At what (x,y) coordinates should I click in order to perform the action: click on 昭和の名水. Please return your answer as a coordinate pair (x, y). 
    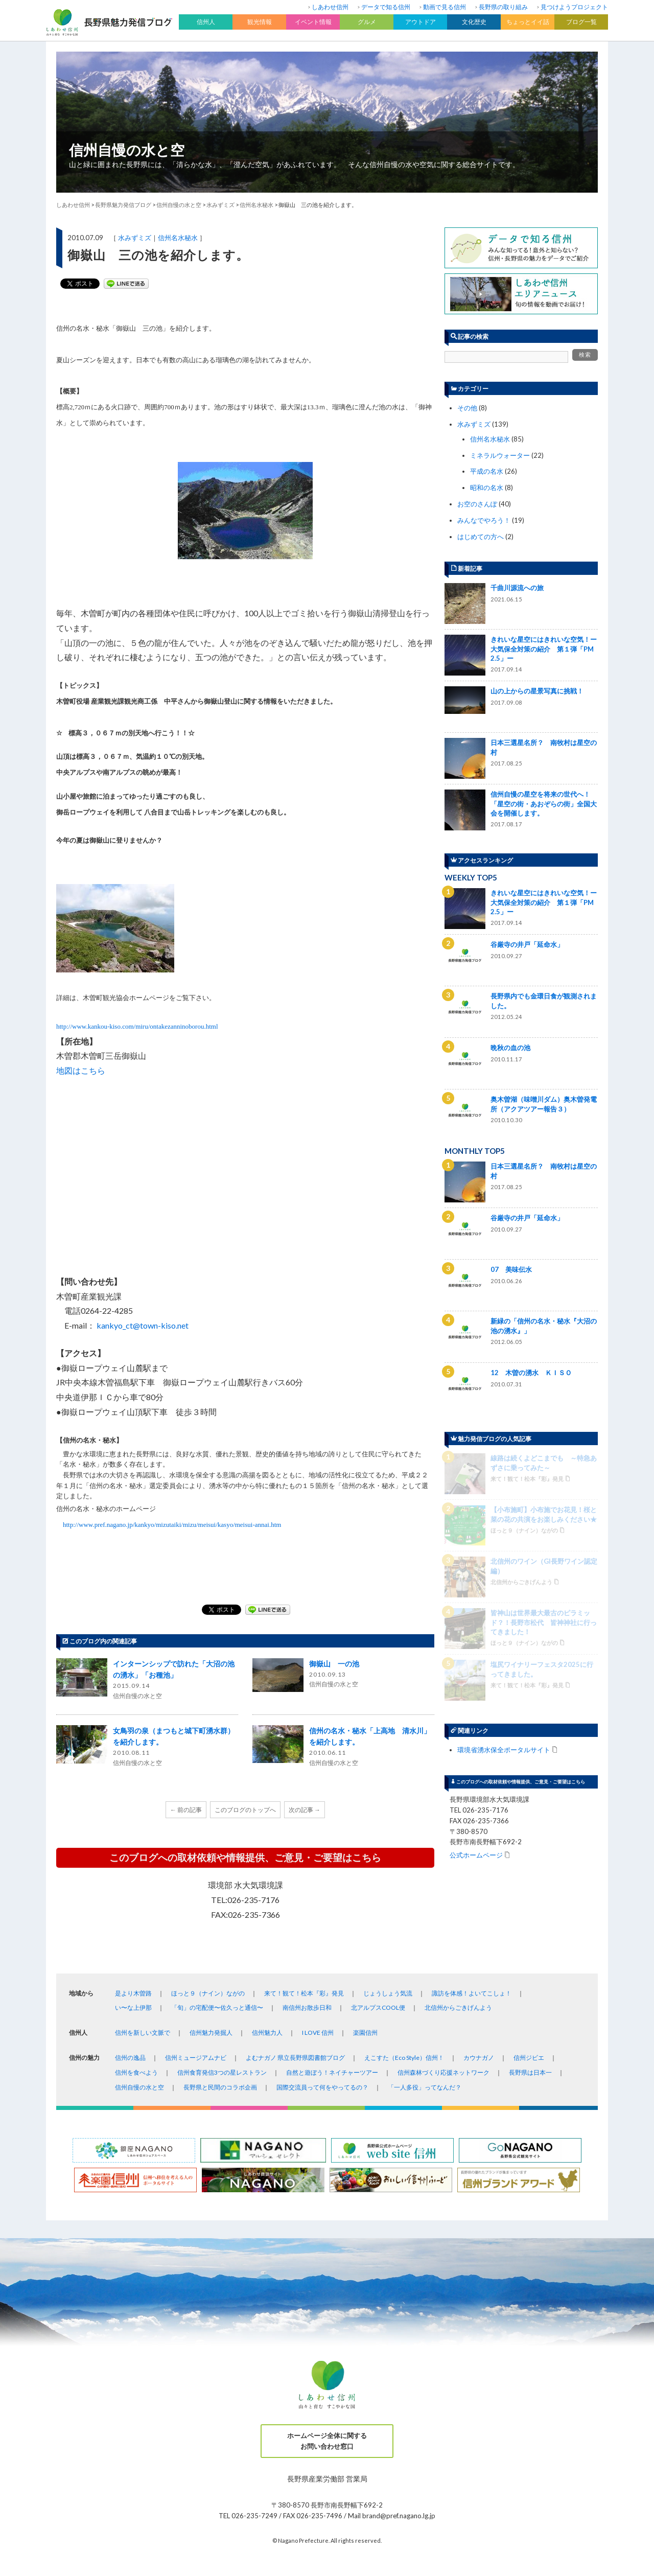
    Looking at the image, I should click on (486, 487).